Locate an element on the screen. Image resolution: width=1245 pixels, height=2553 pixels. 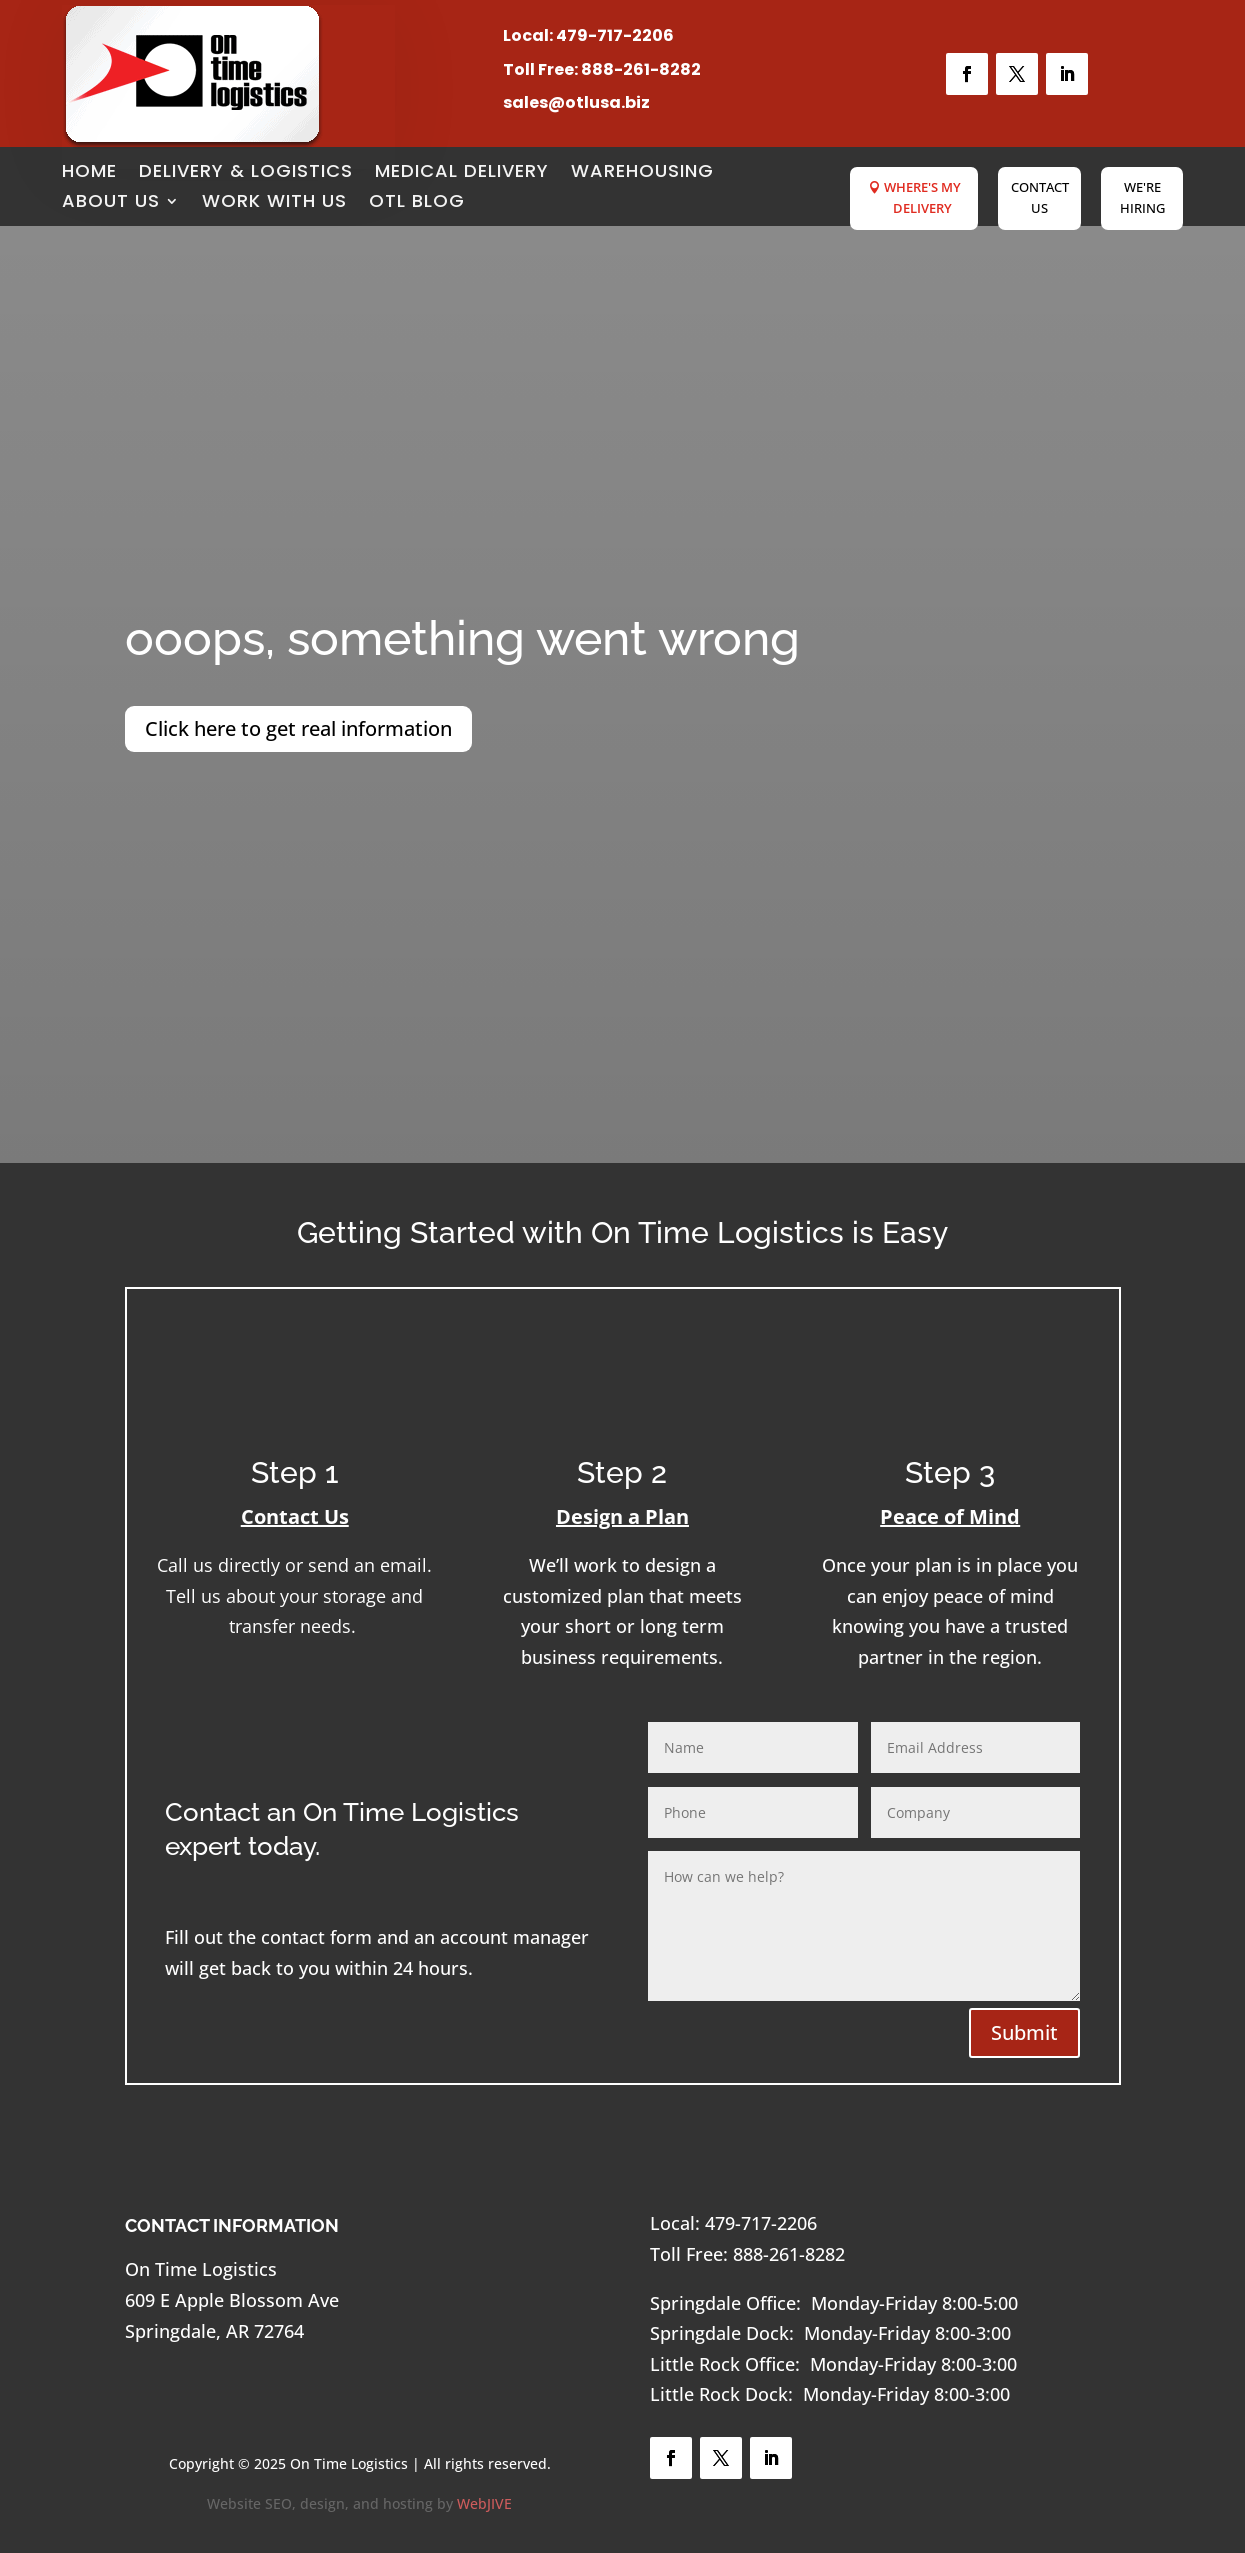
Warehousing is located at coordinates (642, 173).